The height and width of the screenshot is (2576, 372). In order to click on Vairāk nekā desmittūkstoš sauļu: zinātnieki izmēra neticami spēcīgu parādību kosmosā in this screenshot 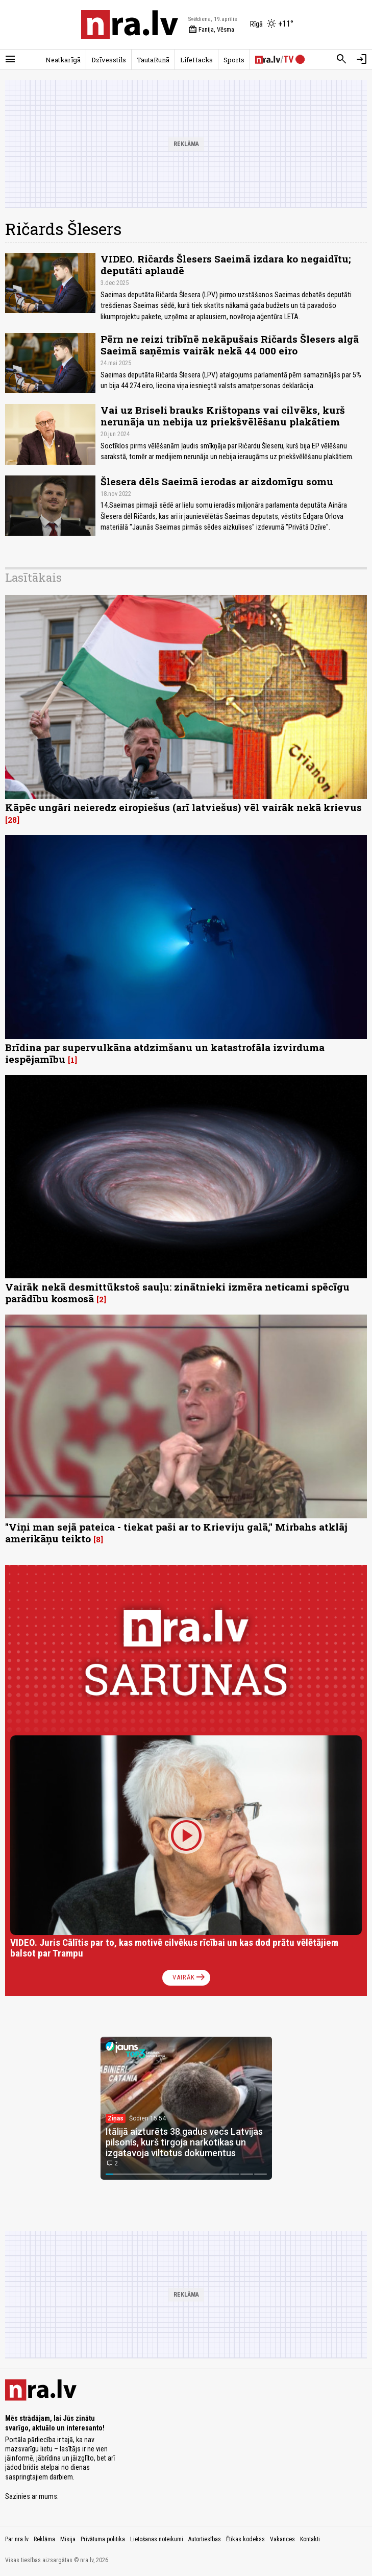, I will do `click(177, 1292)`.